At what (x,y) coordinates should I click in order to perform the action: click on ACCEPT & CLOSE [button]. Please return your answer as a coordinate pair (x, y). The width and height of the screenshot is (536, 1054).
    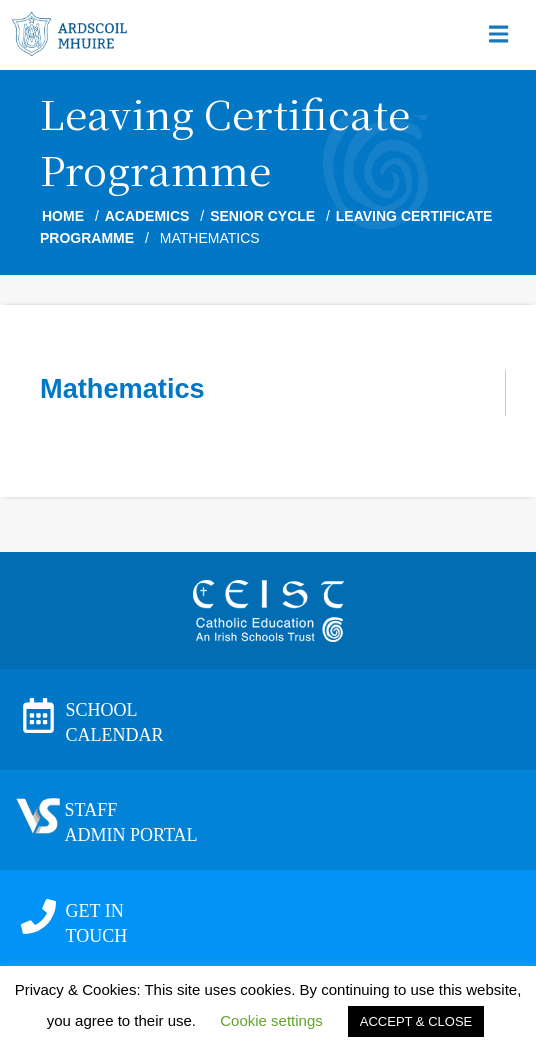
    Looking at the image, I should click on (416, 1021).